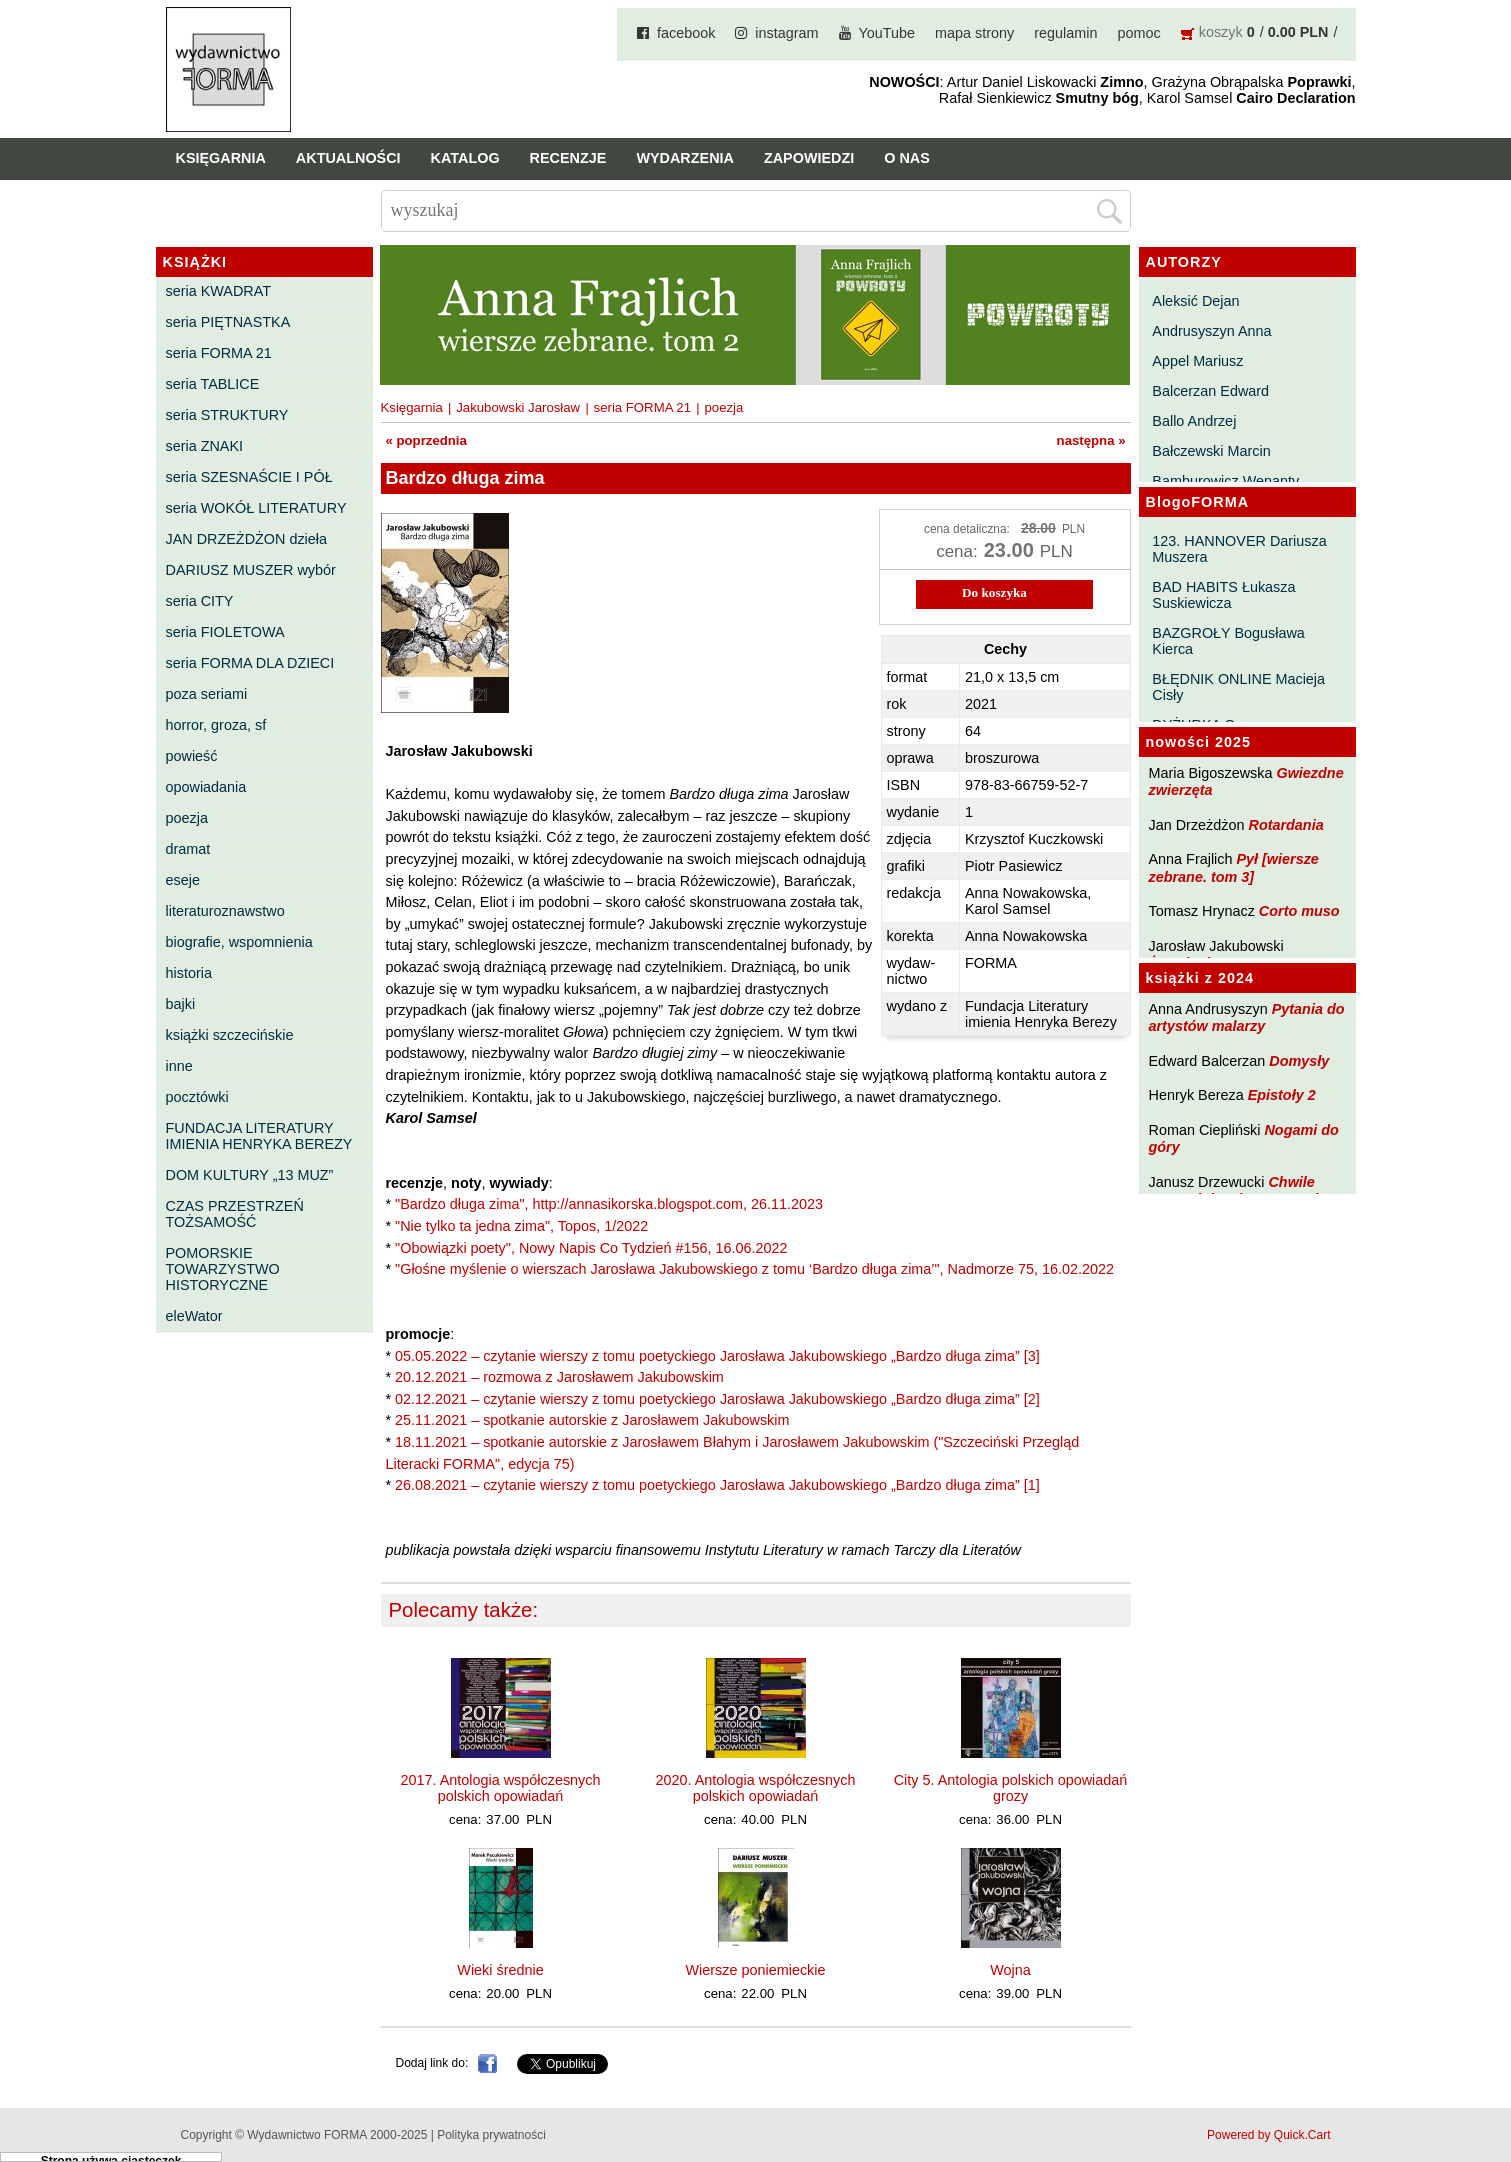  Describe the element at coordinates (227, 415) in the screenshot. I see `seria STRUKTURY` at that location.